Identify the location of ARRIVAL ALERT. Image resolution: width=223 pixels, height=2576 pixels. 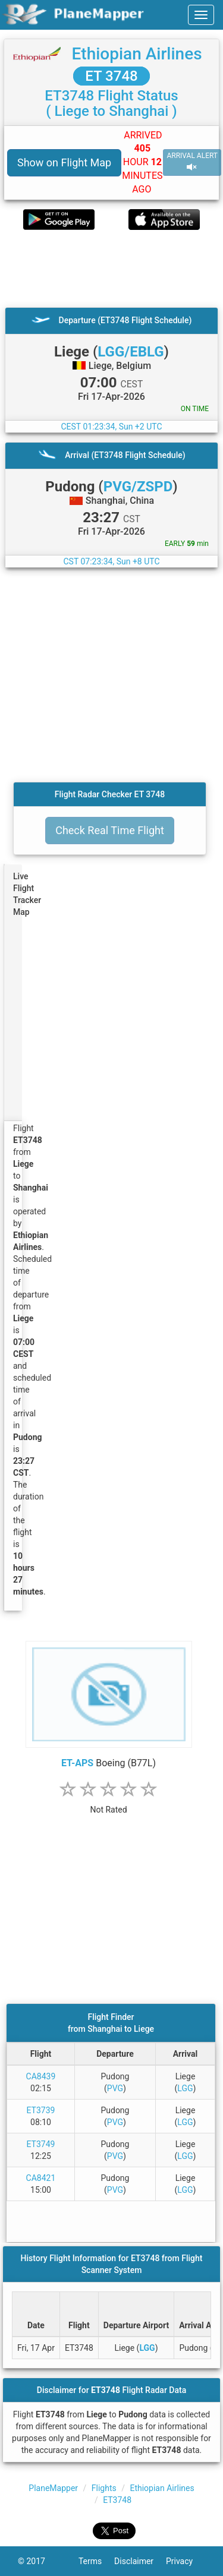
(192, 161).